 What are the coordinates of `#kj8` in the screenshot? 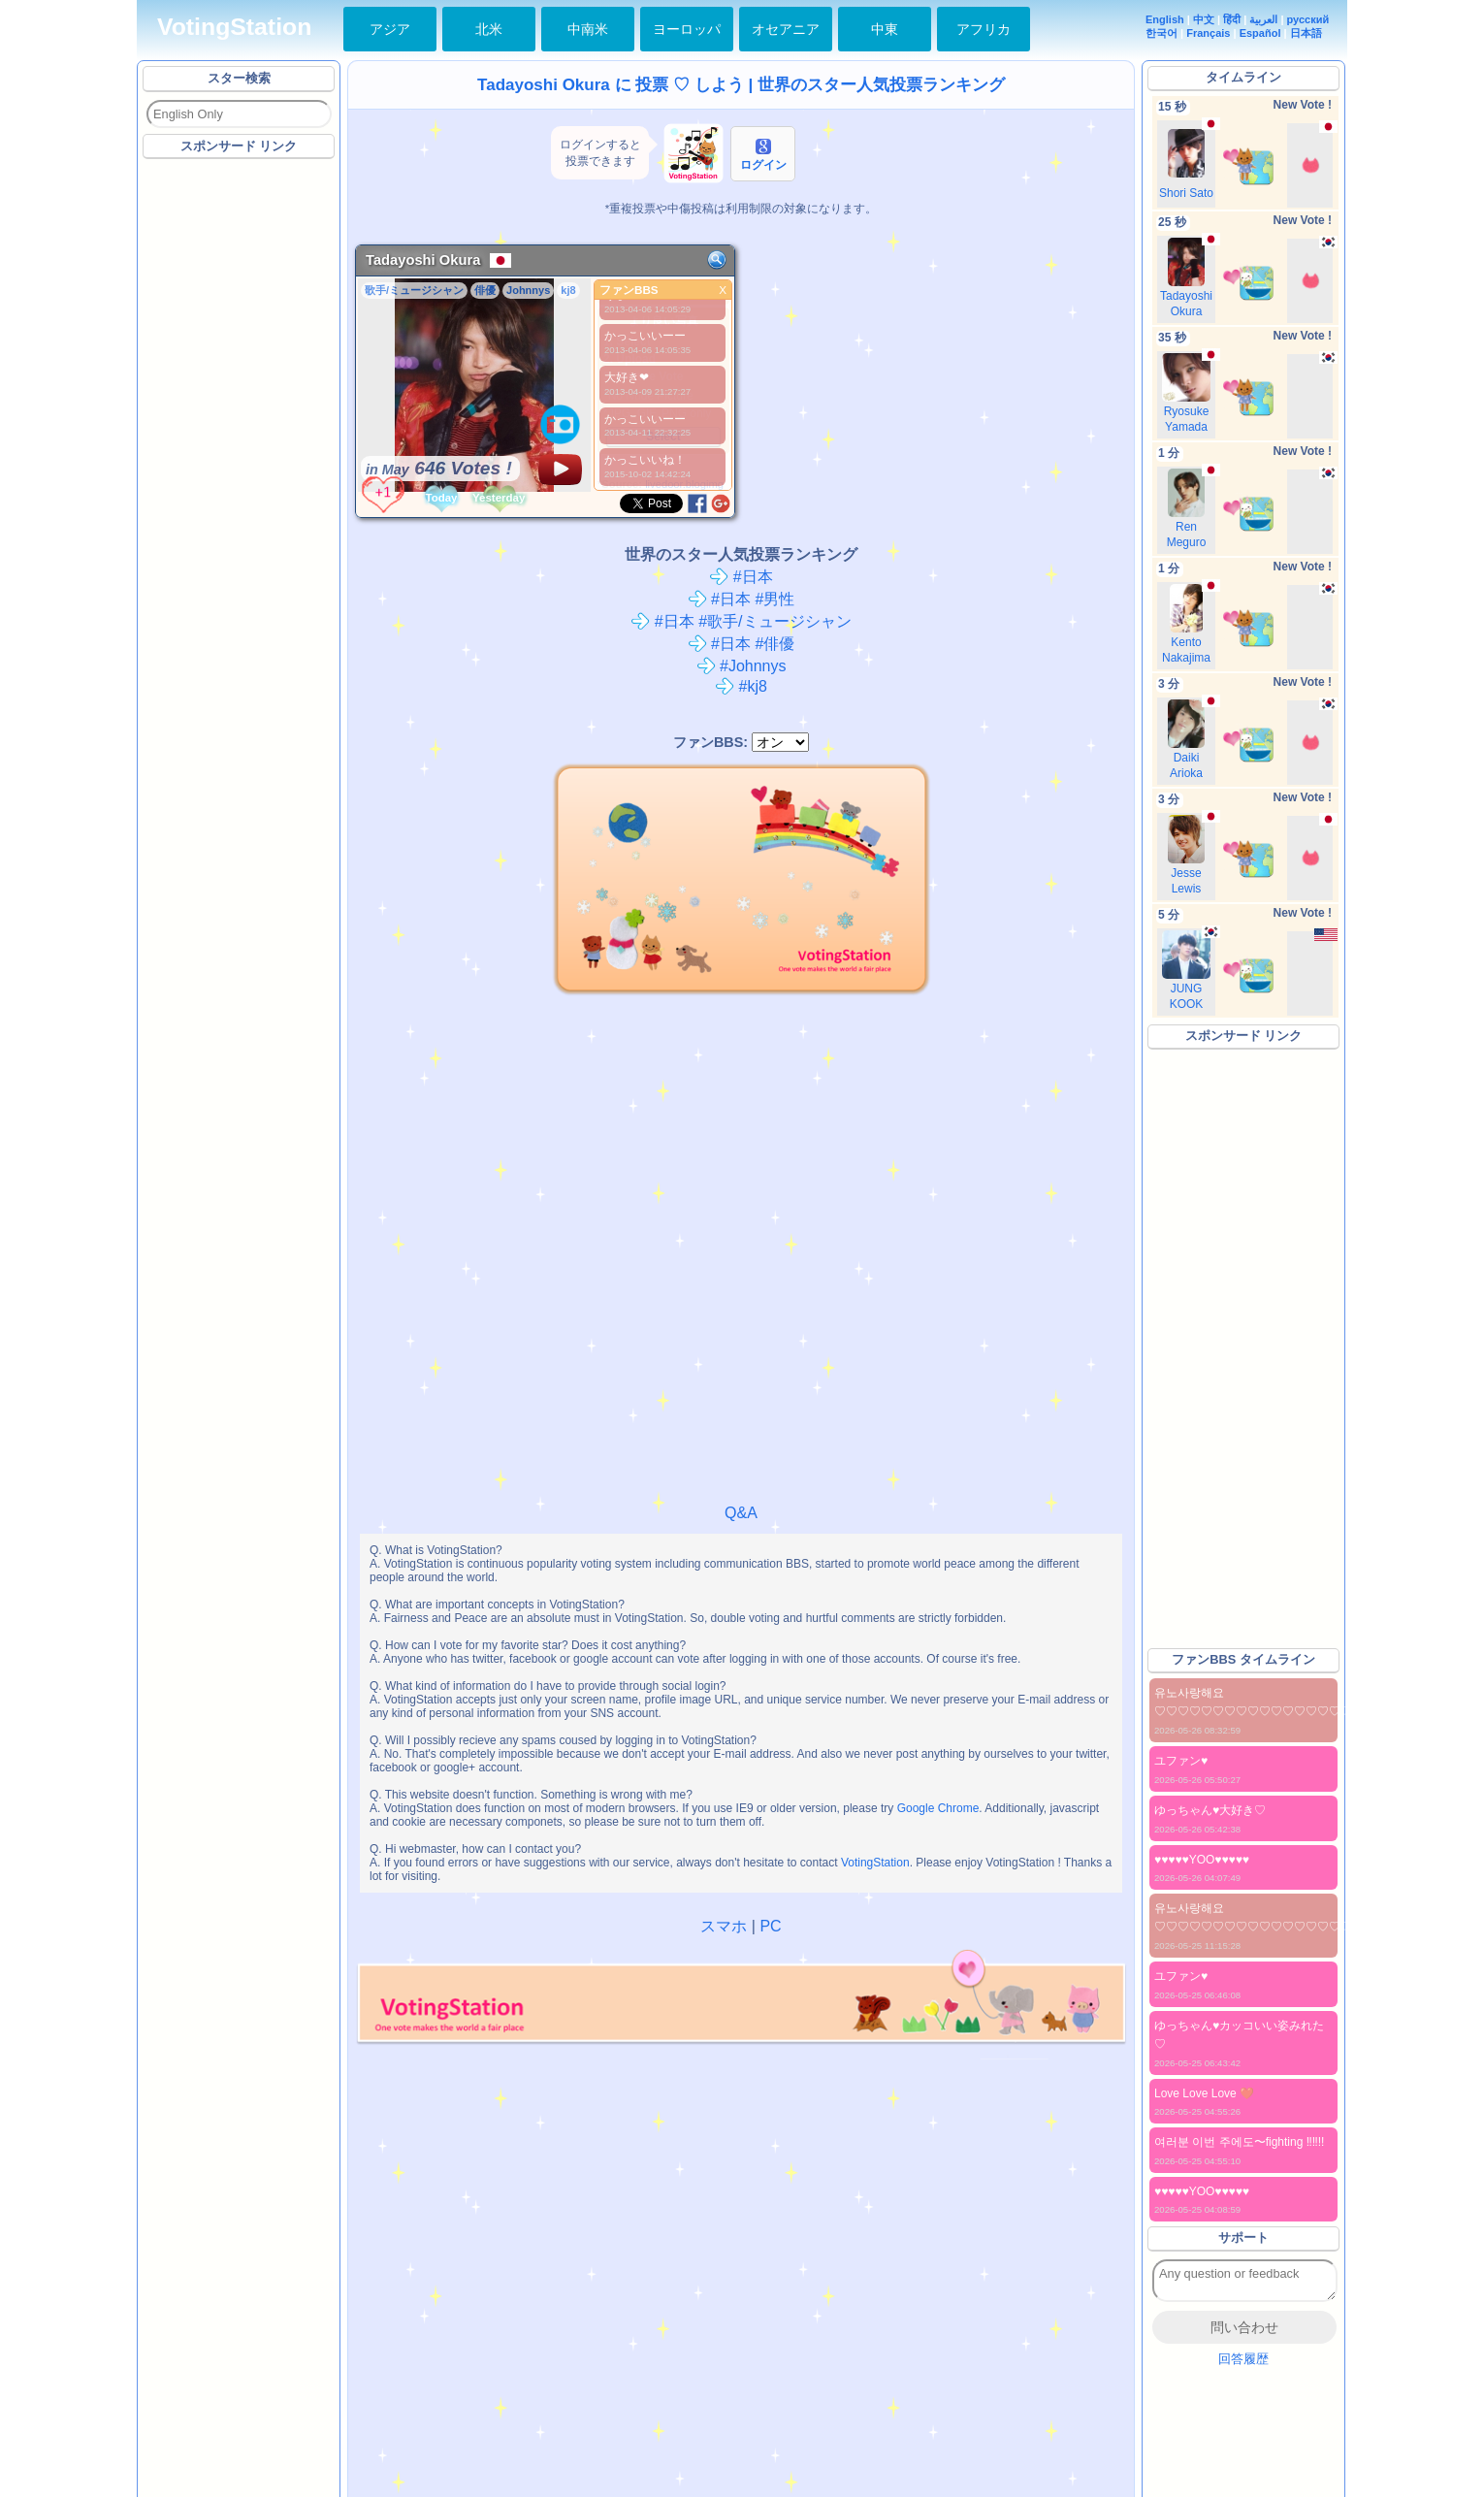 It's located at (741, 686).